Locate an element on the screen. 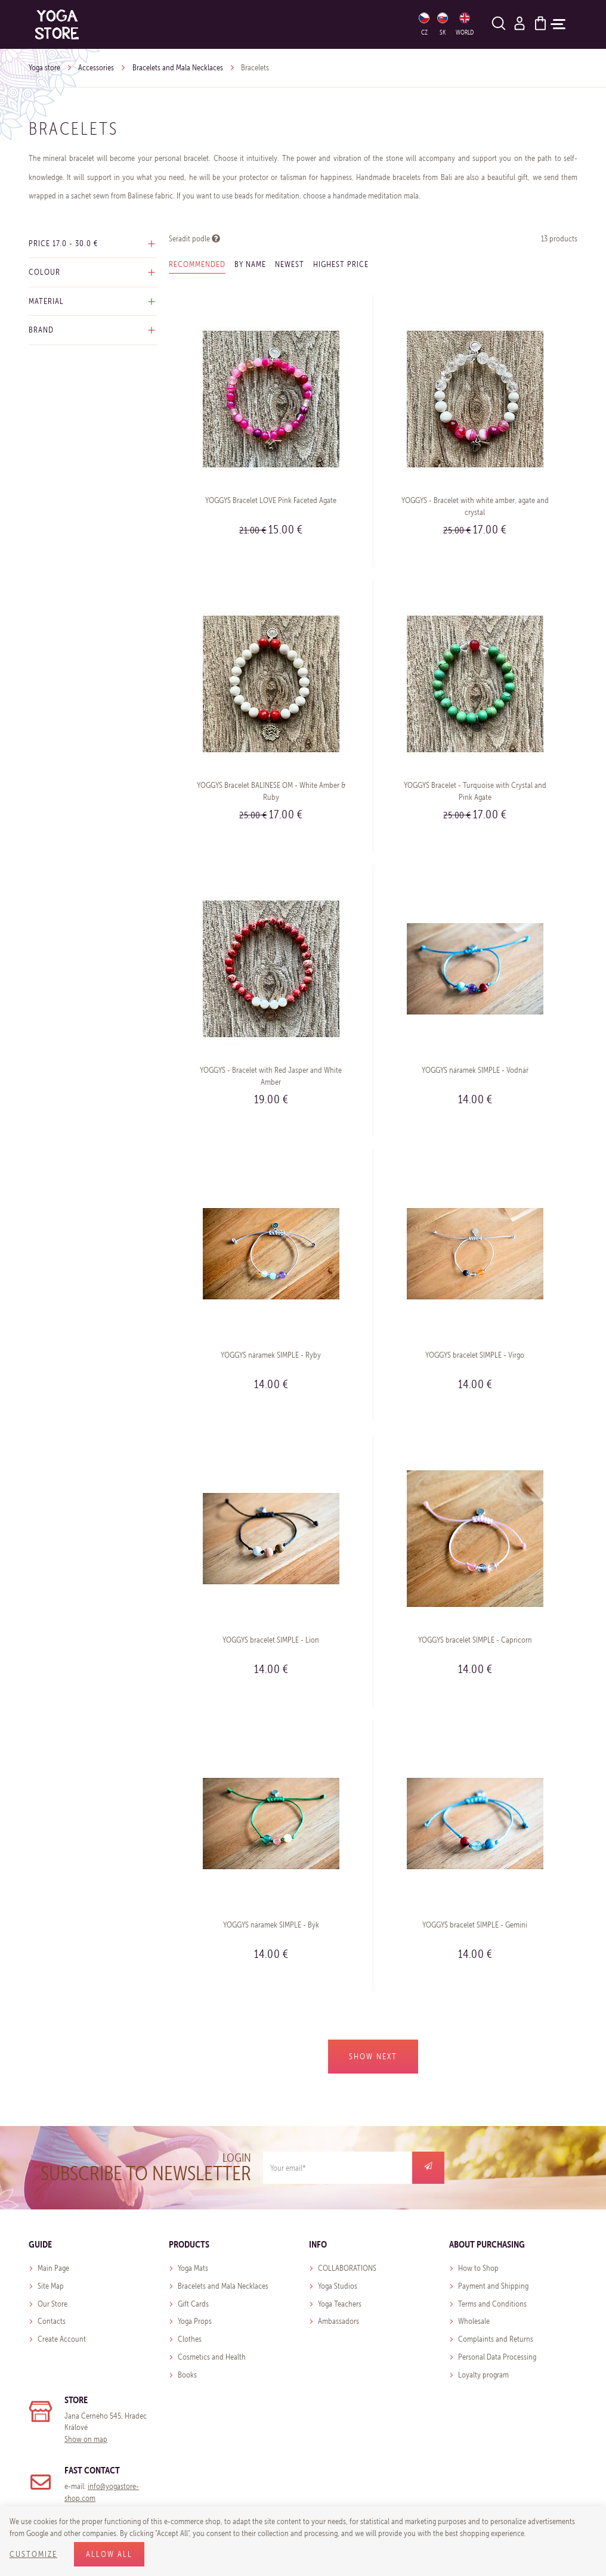 The height and width of the screenshot is (2576, 606). Cosmetics and Health is located at coordinates (212, 2357).